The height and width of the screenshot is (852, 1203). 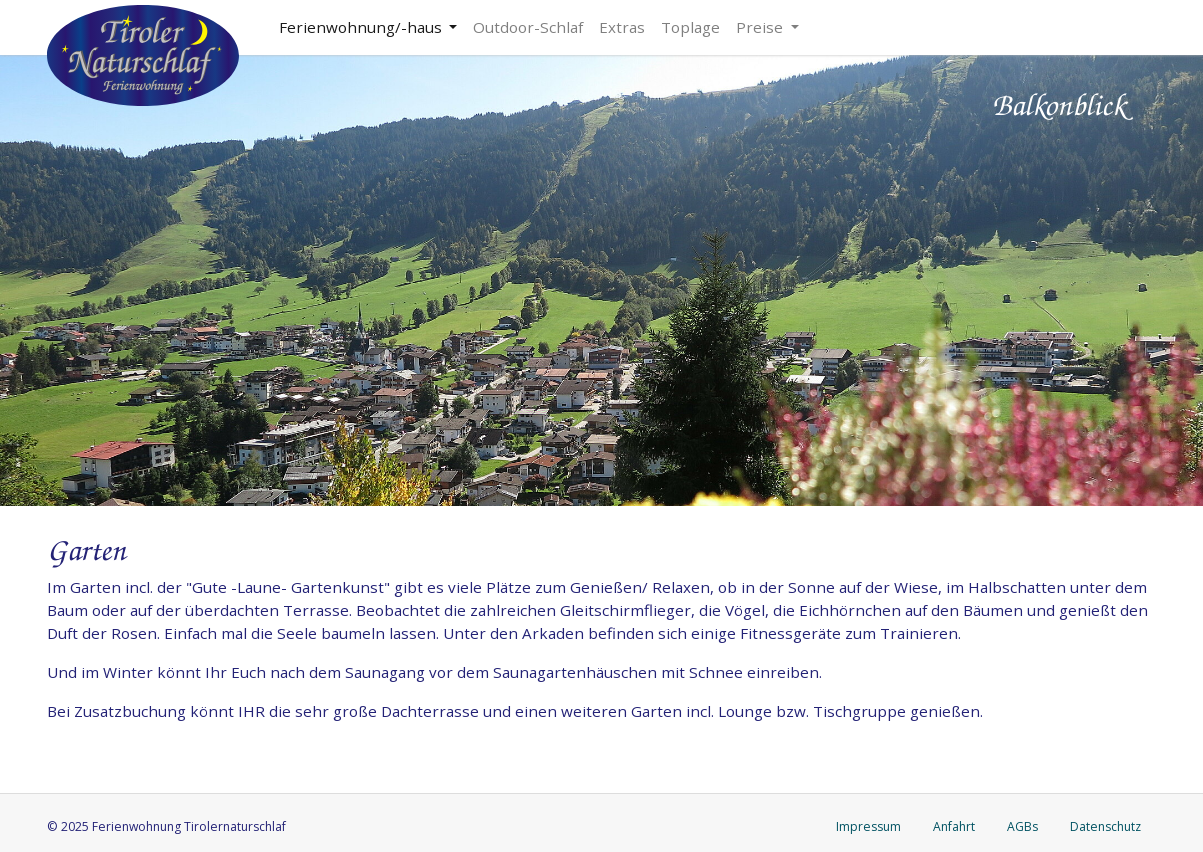 What do you see at coordinates (954, 826) in the screenshot?
I see `Anfahrt` at bounding box center [954, 826].